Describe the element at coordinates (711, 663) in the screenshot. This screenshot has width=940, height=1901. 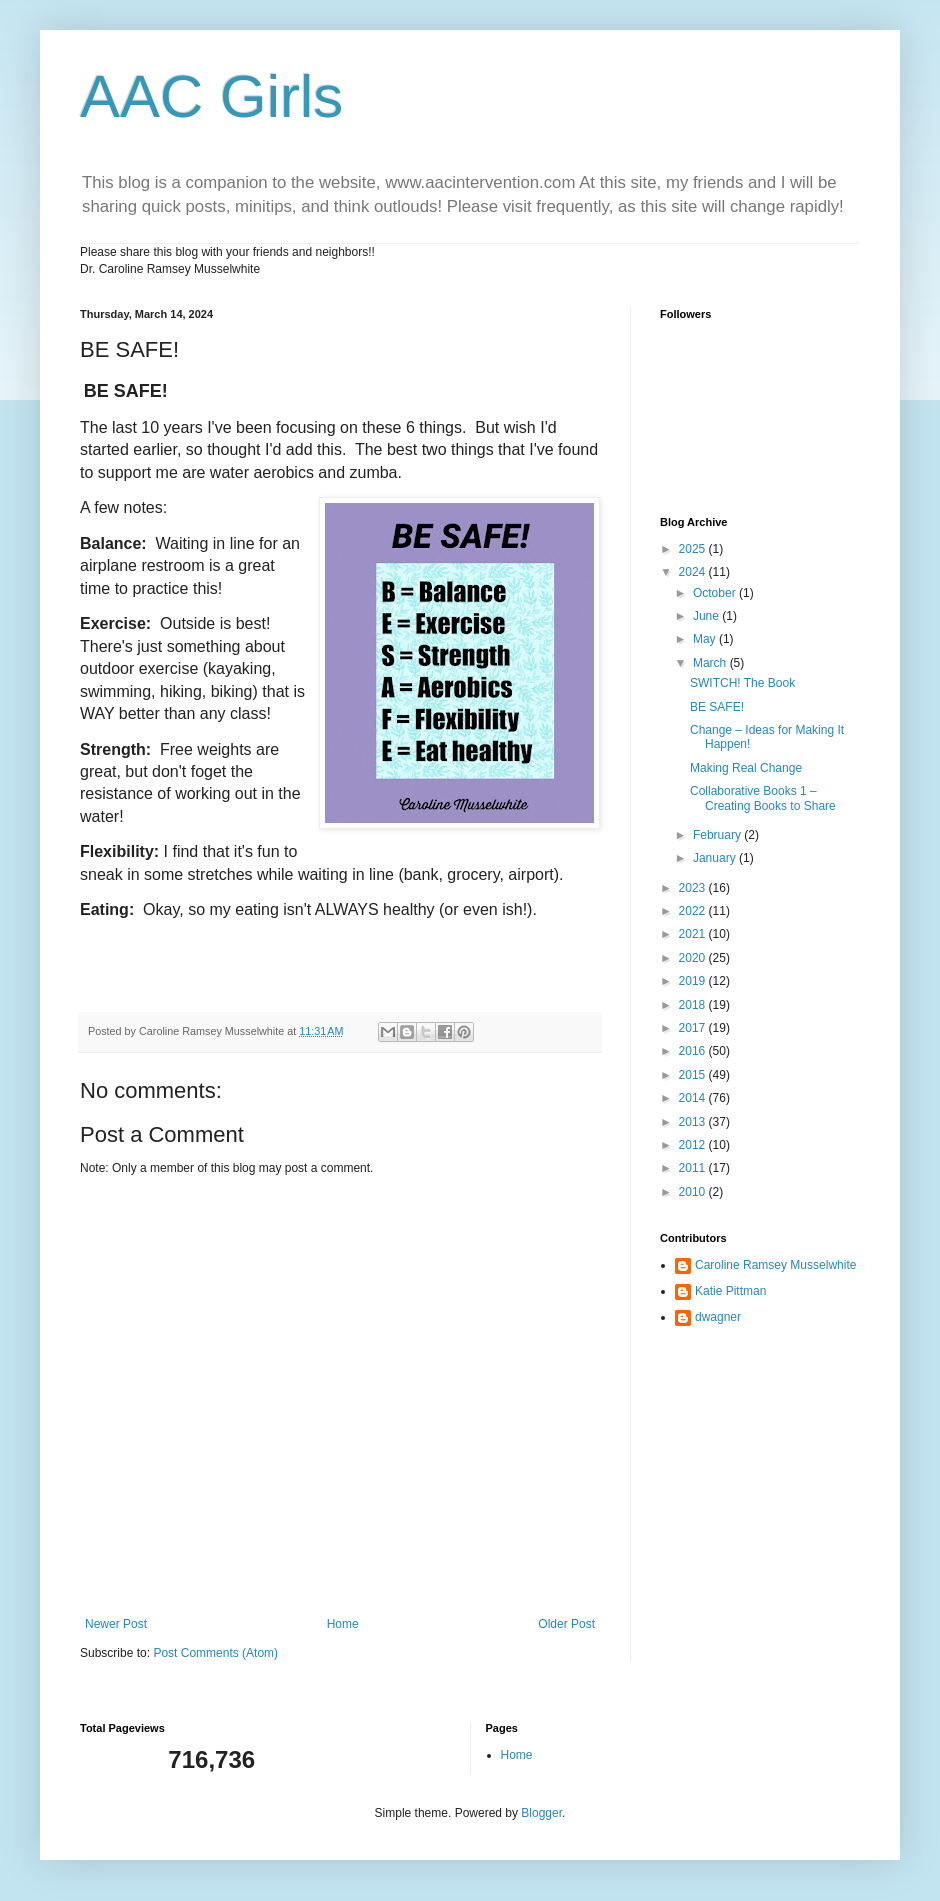
I see `March` at that location.